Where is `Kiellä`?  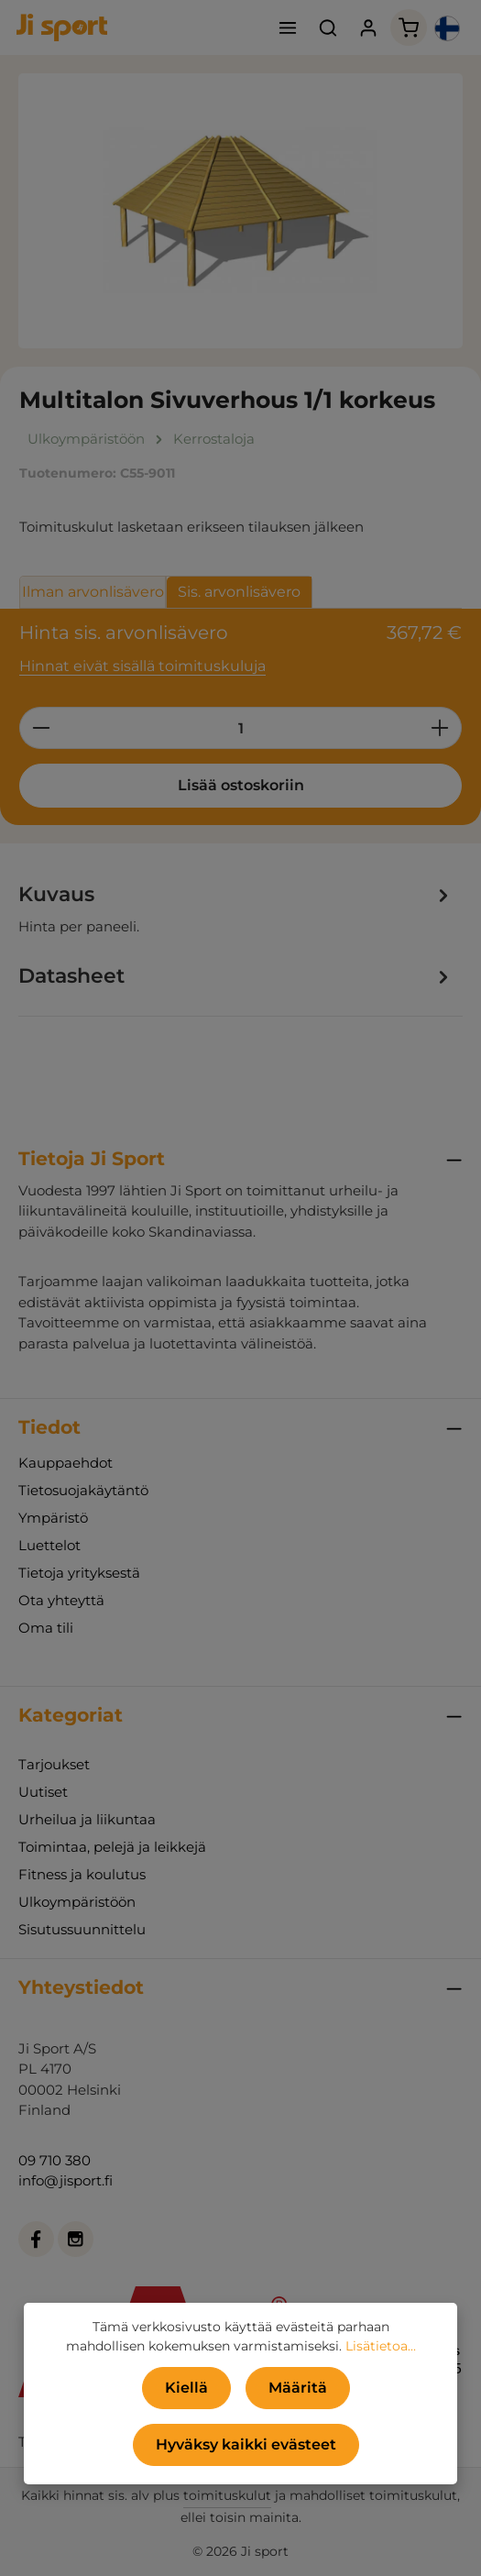
Kiellä is located at coordinates (186, 2387).